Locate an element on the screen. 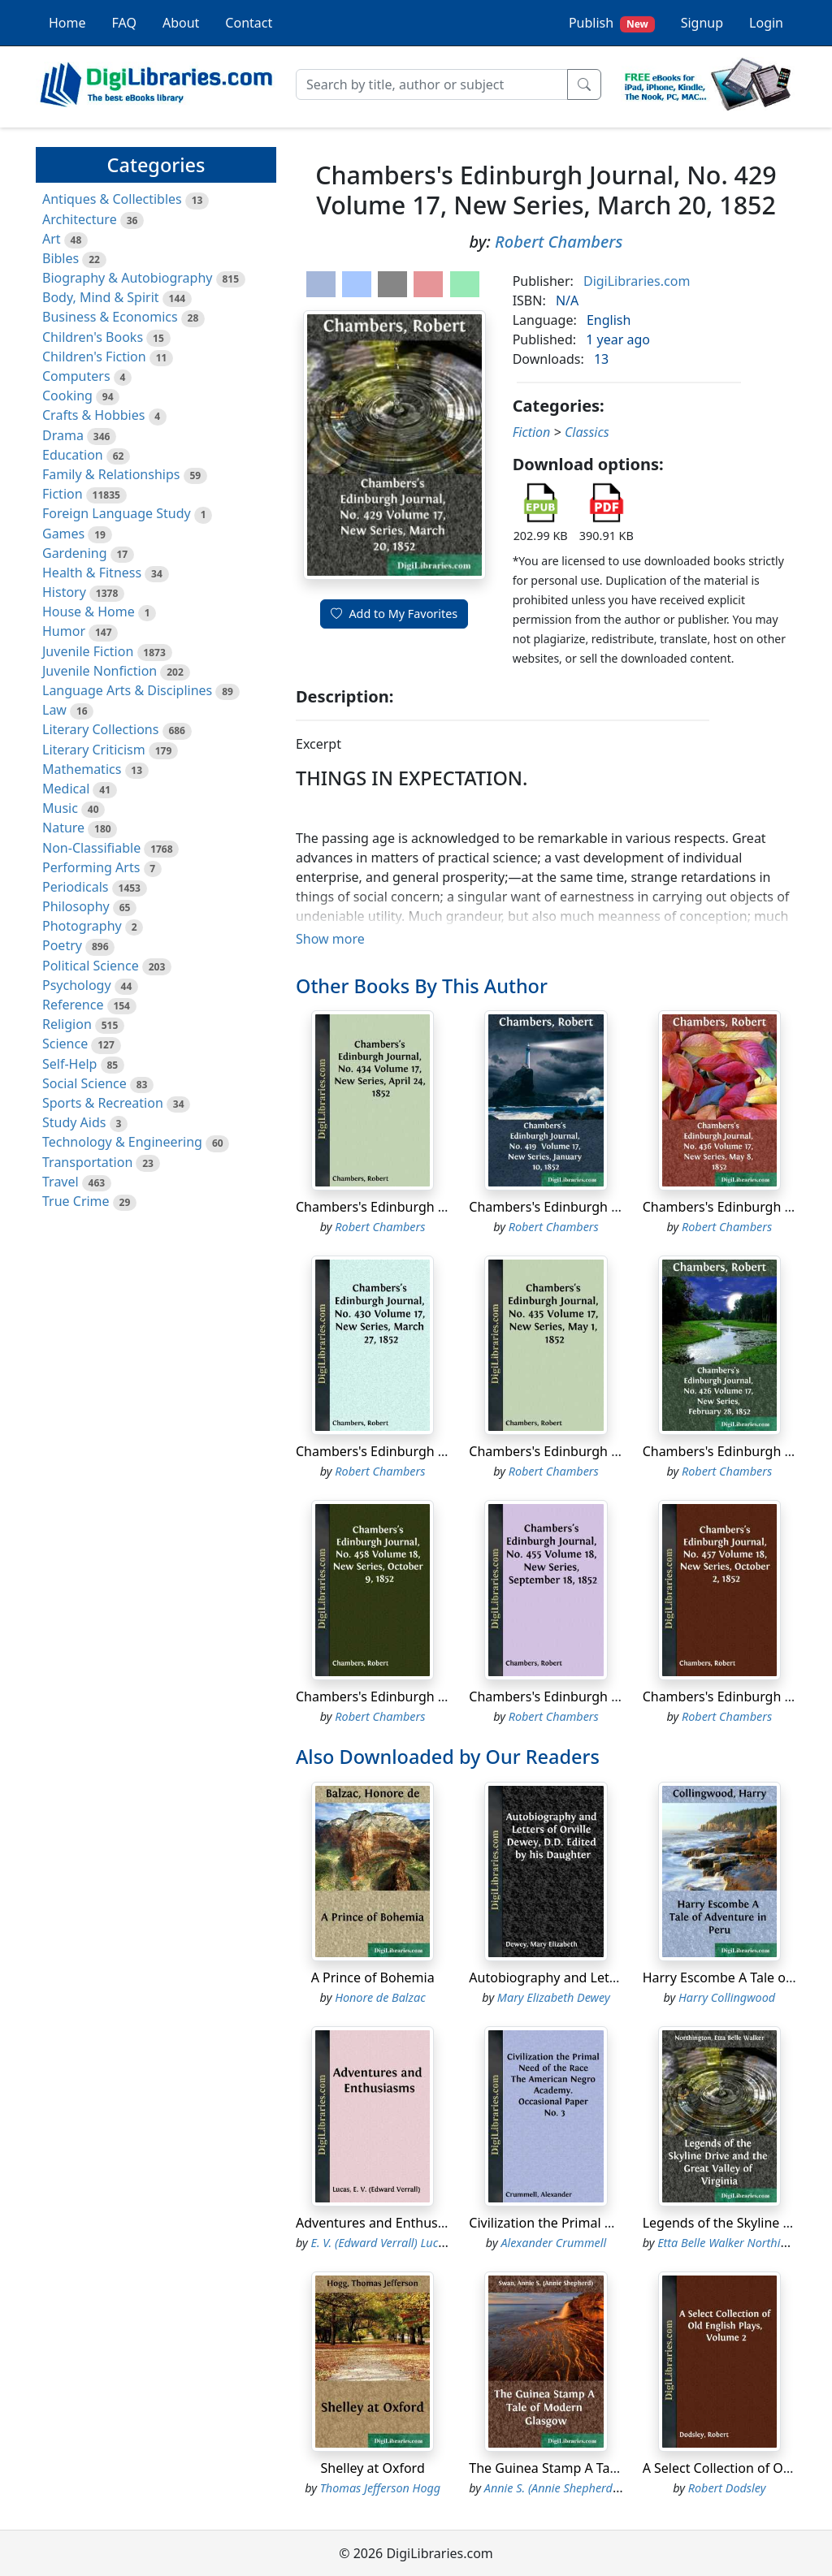 The width and height of the screenshot is (832, 2576). Biography & Autobiography is located at coordinates (127, 278).